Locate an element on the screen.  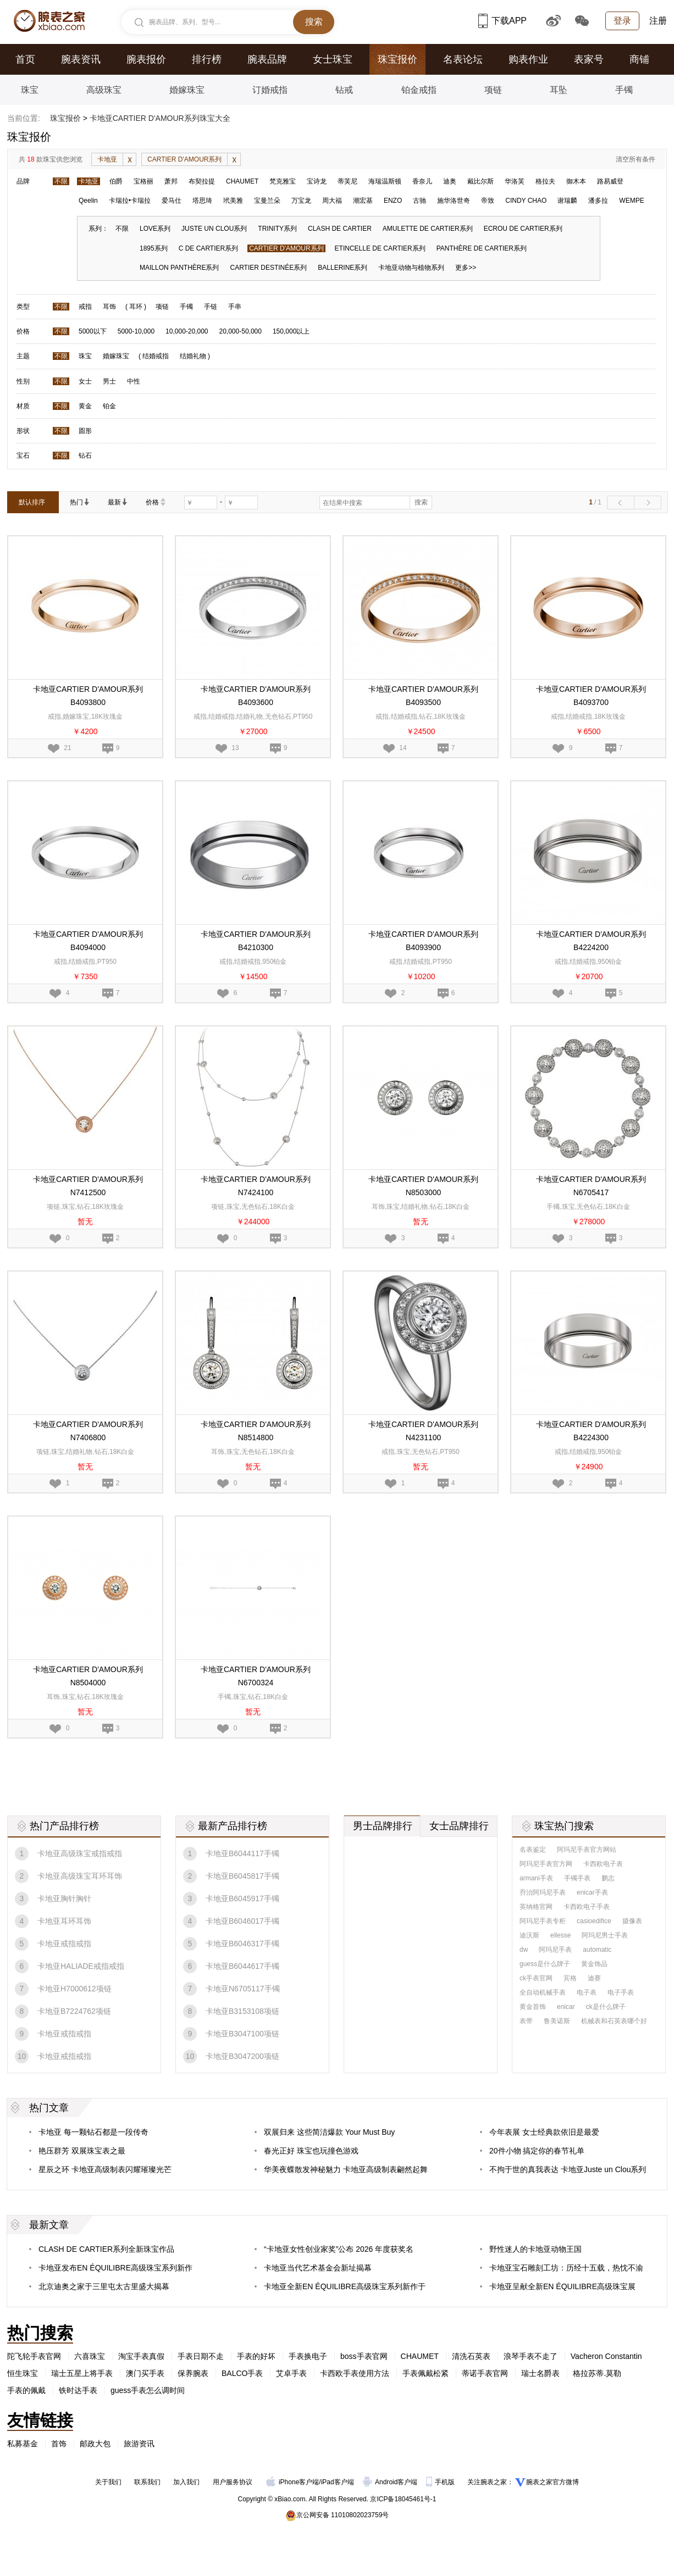
阿玛尼手表官方网 is located at coordinates (546, 1864).